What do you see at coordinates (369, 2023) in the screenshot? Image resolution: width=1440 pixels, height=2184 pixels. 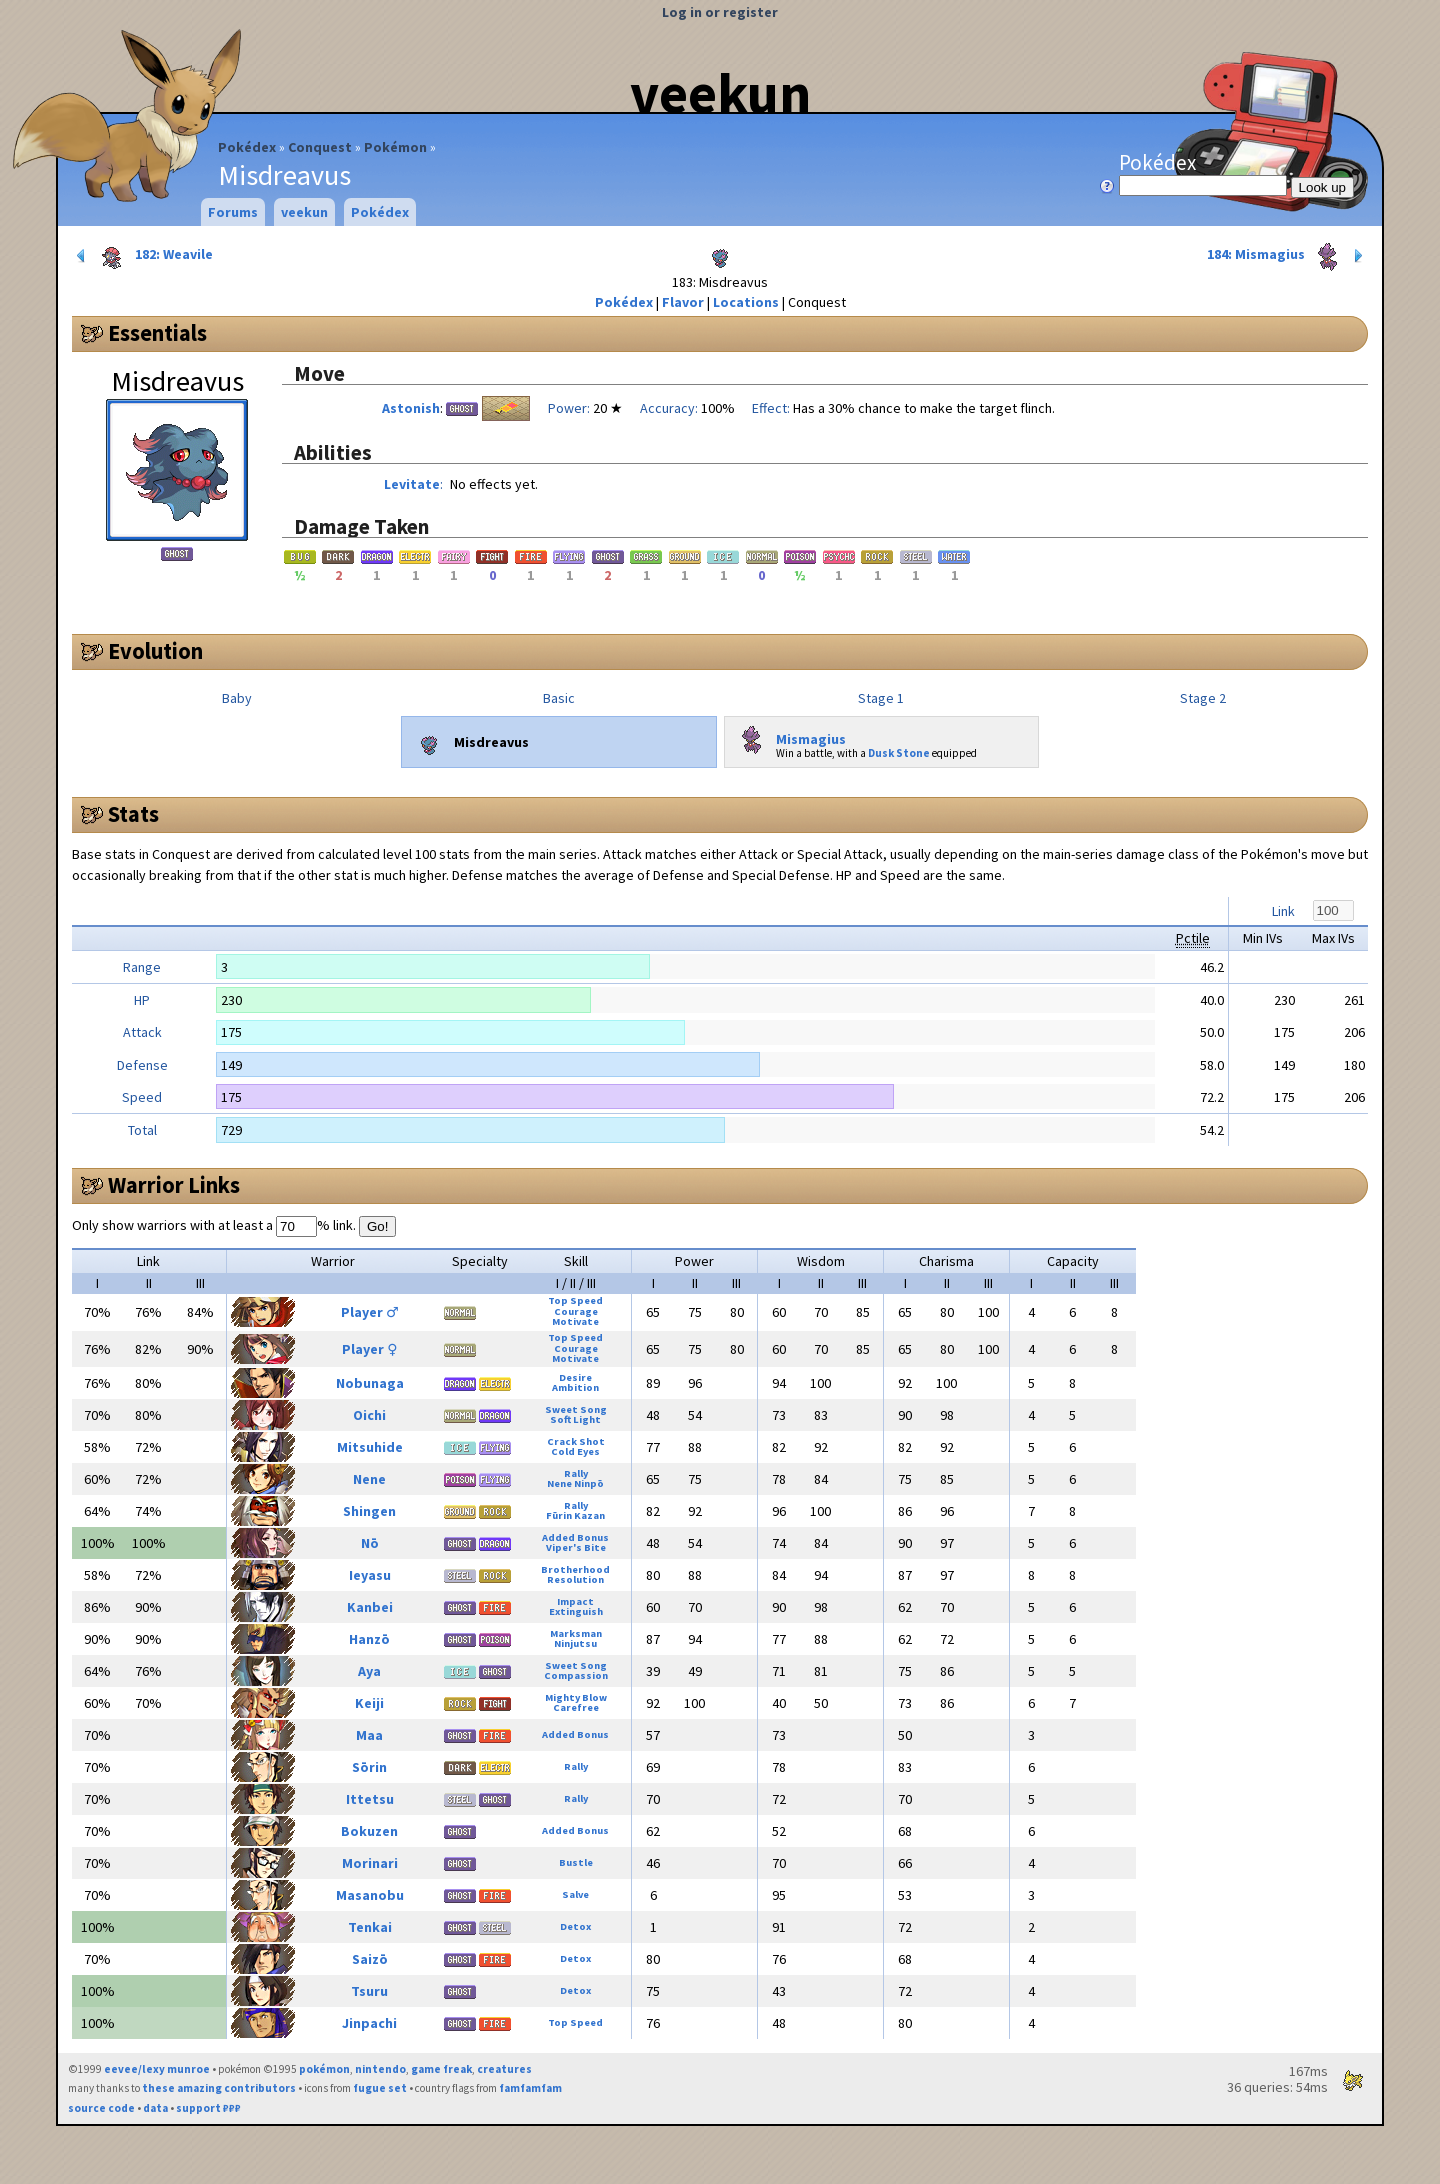 I see `Jinpachi` at bounding box center [369, 2023].